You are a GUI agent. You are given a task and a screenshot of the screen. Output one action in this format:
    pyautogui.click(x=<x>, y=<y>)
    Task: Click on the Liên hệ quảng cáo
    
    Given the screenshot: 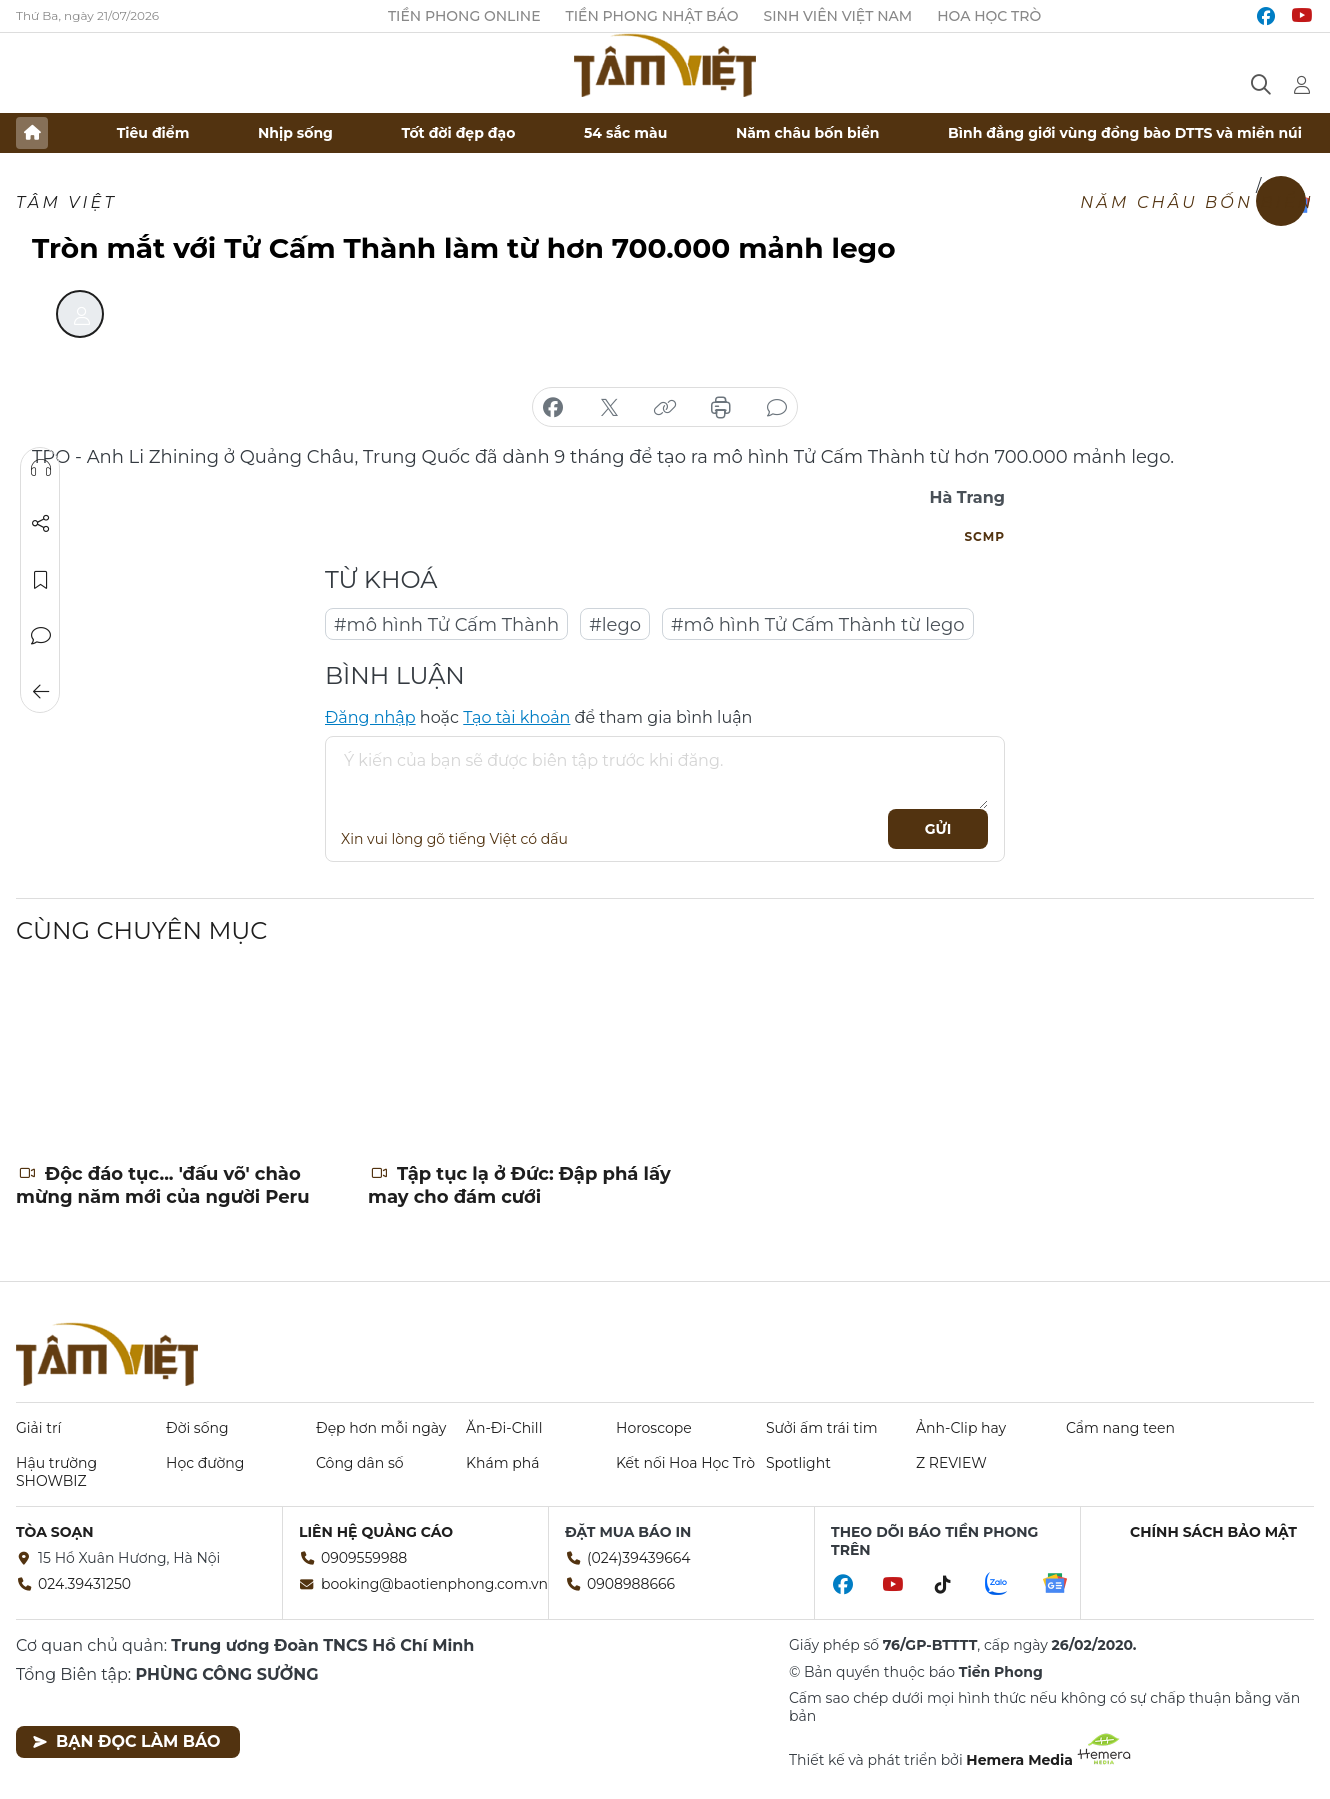 What is the action you would take?
    pyautogui.click(x=376, y=1532)
    